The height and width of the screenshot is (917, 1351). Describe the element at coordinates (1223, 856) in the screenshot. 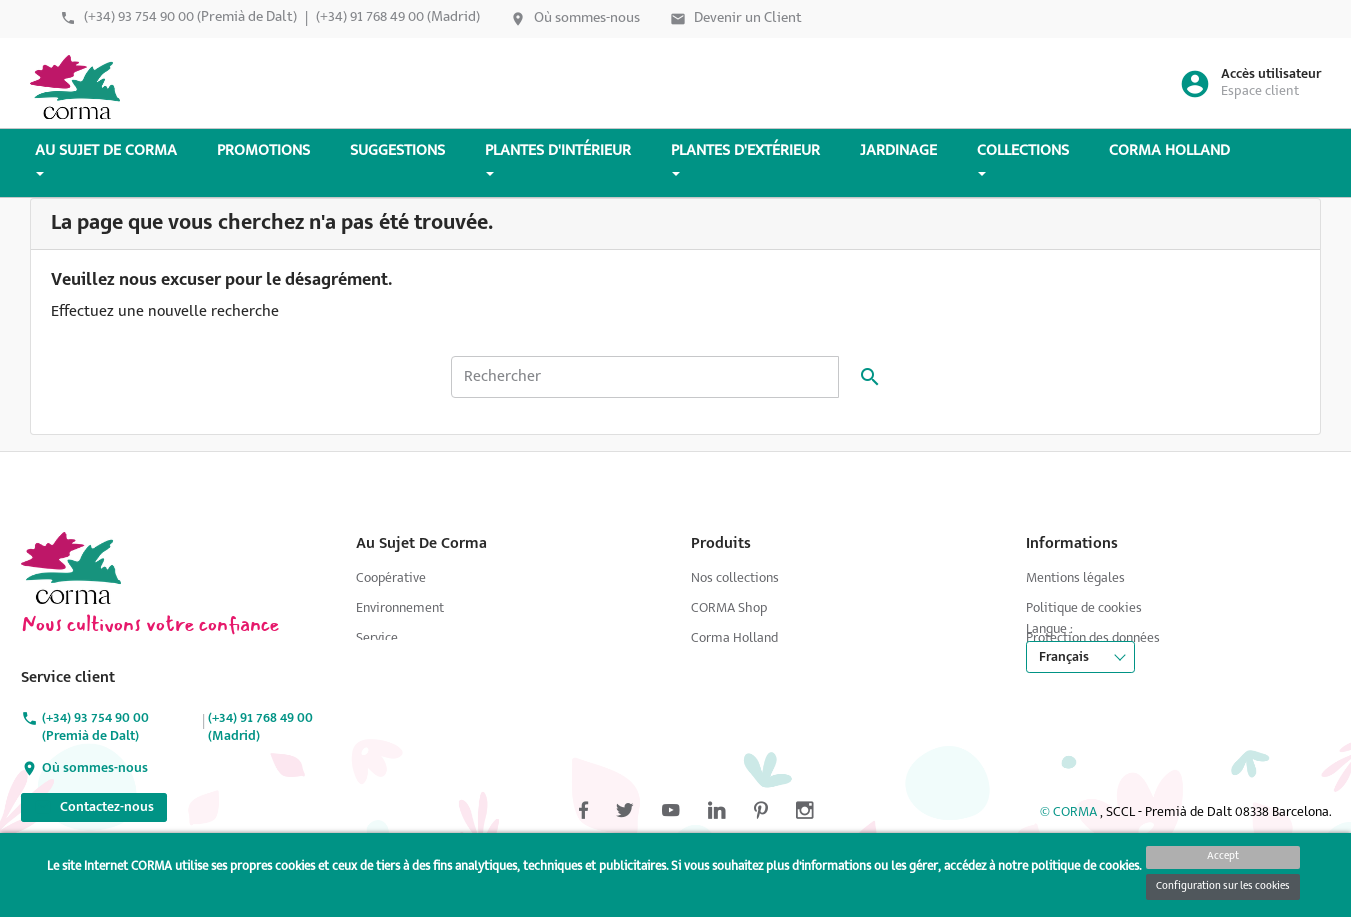

I see `Accept` at that location.